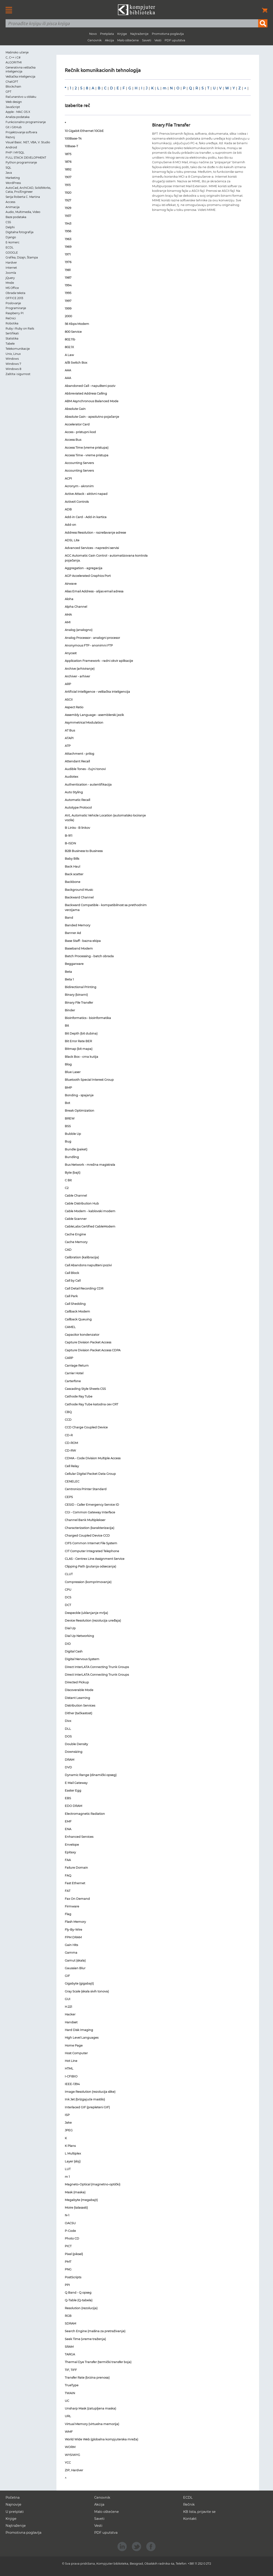 The width and height of the screenshot is (273, 2576). What do you see at coordinates (75, 1921) in the screenshot?
I see `Flash Memory` at bounding box center [75, 1921].